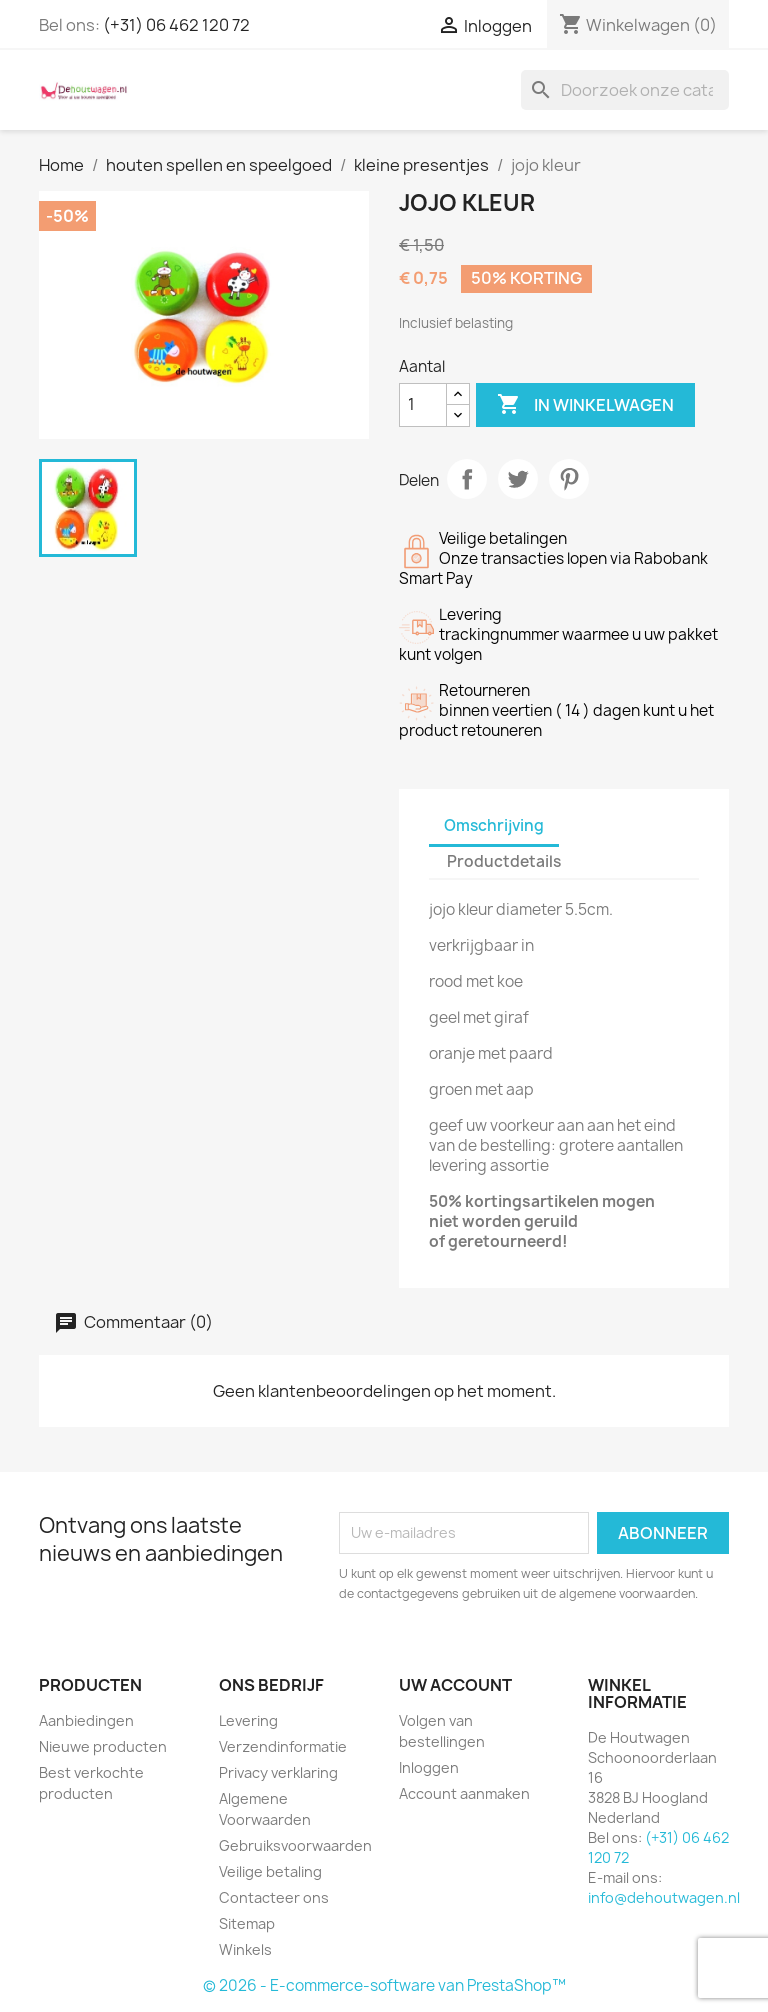  What do you see at coordinates (504, 861) in the screenshot?
I see `Productdetails [tab]` at bounding box center [504, 861].